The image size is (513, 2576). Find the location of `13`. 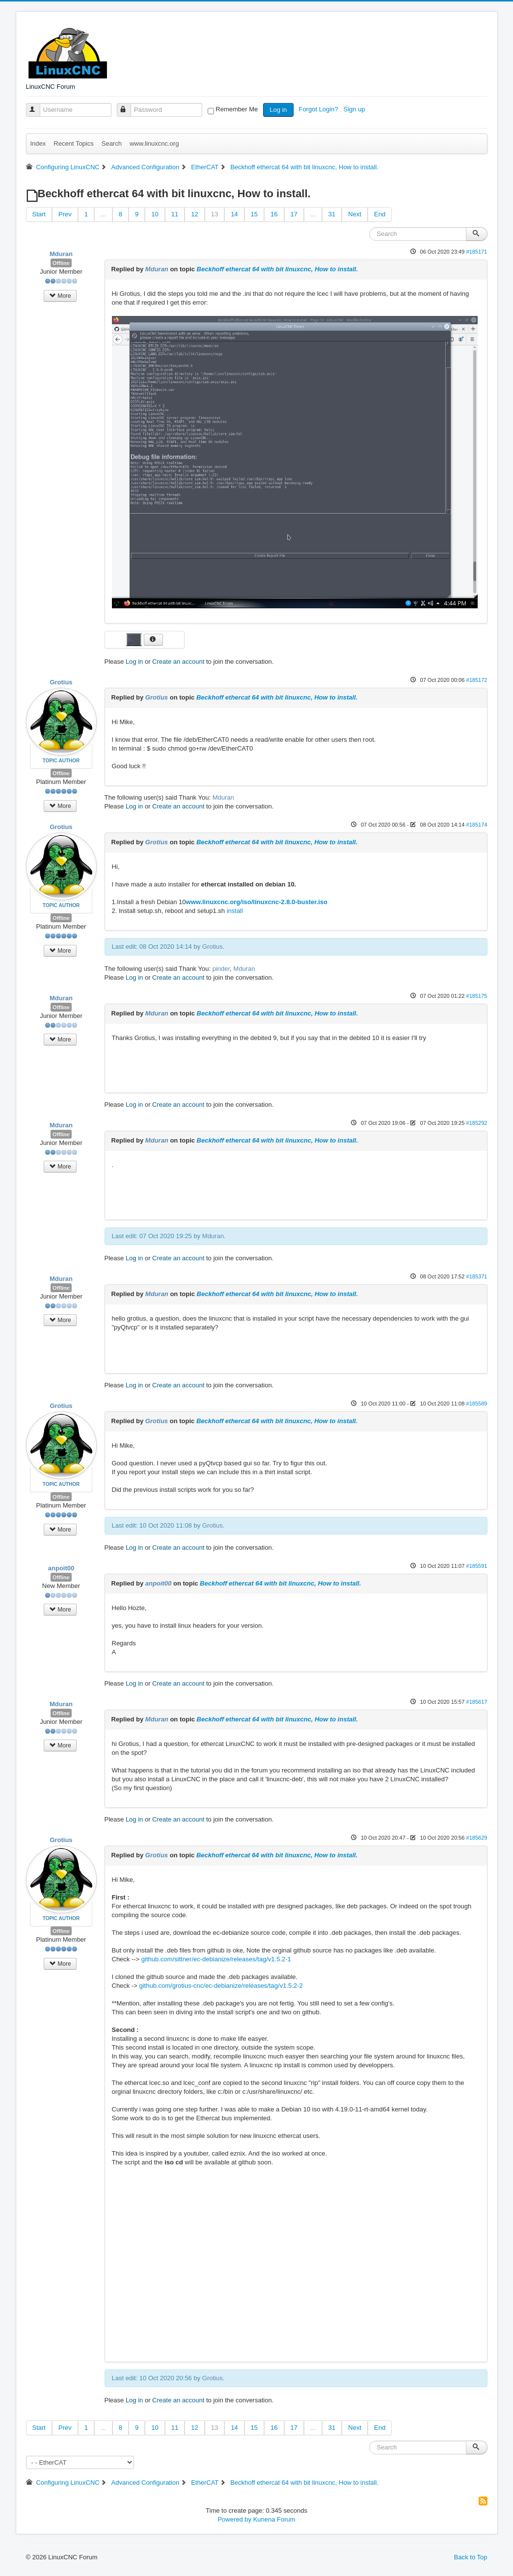

13 is located at coordinates (214, 214).